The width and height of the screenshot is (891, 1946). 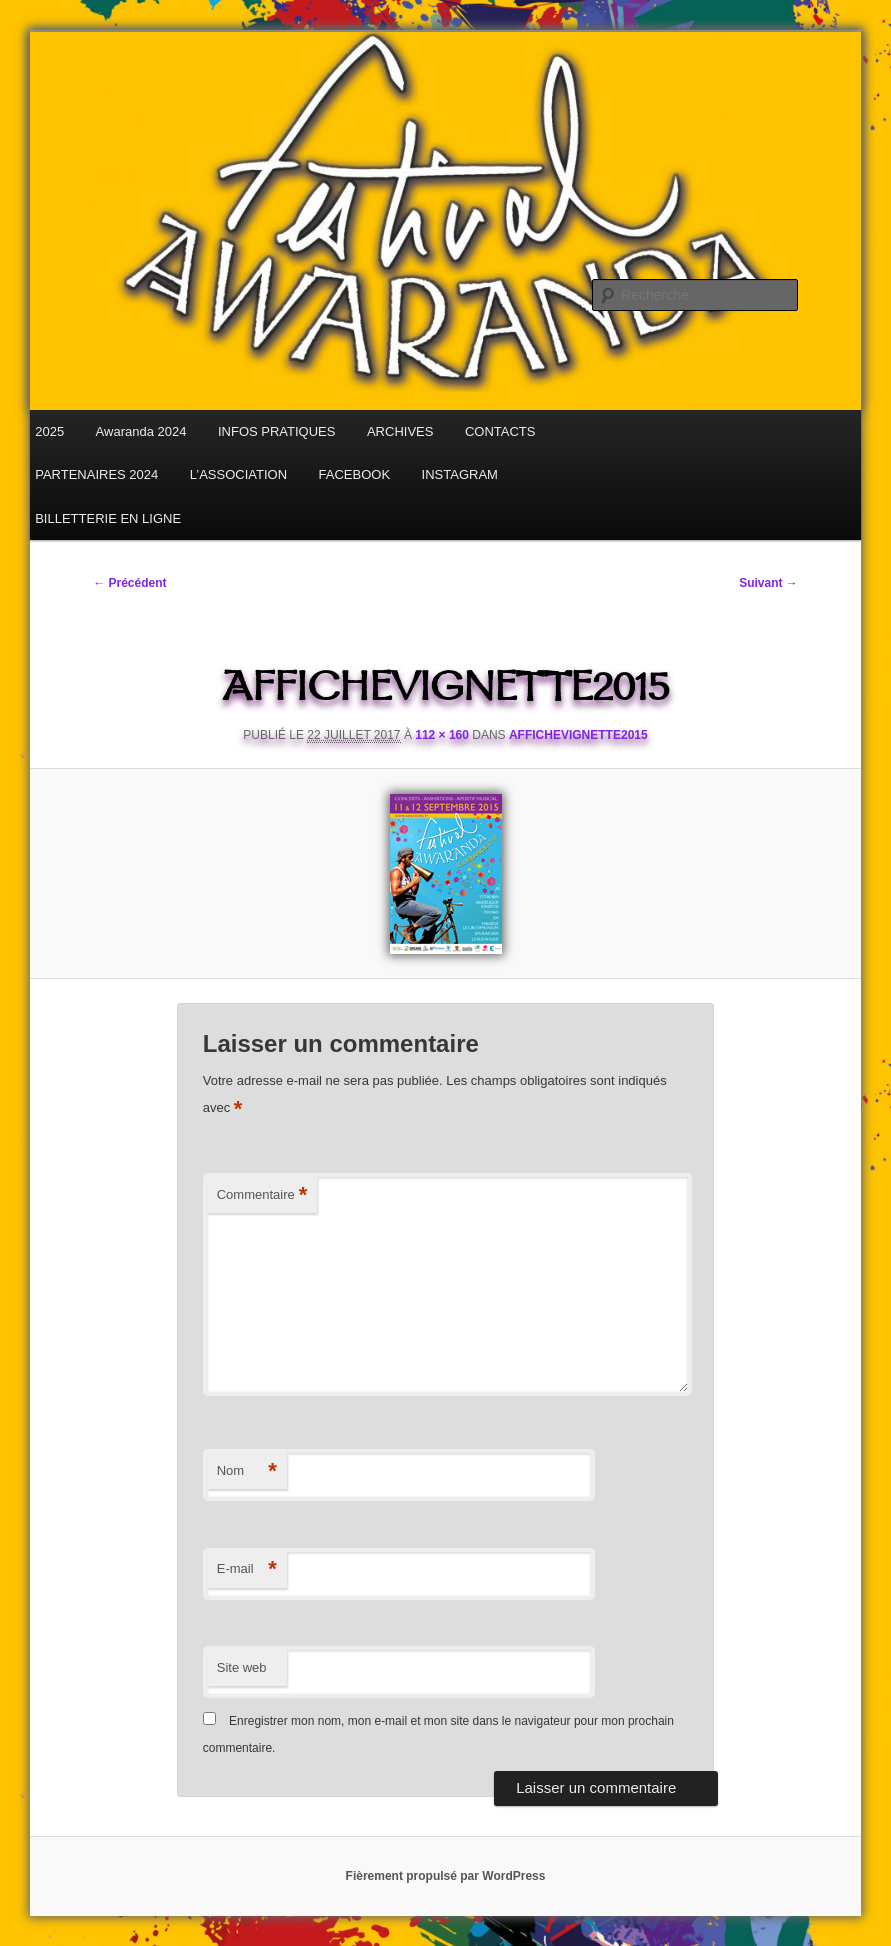 What do you see at coordinates (238, 474) in the screenshot?
I see `L’ASSOCIATION` at bounding box center [238, 474].